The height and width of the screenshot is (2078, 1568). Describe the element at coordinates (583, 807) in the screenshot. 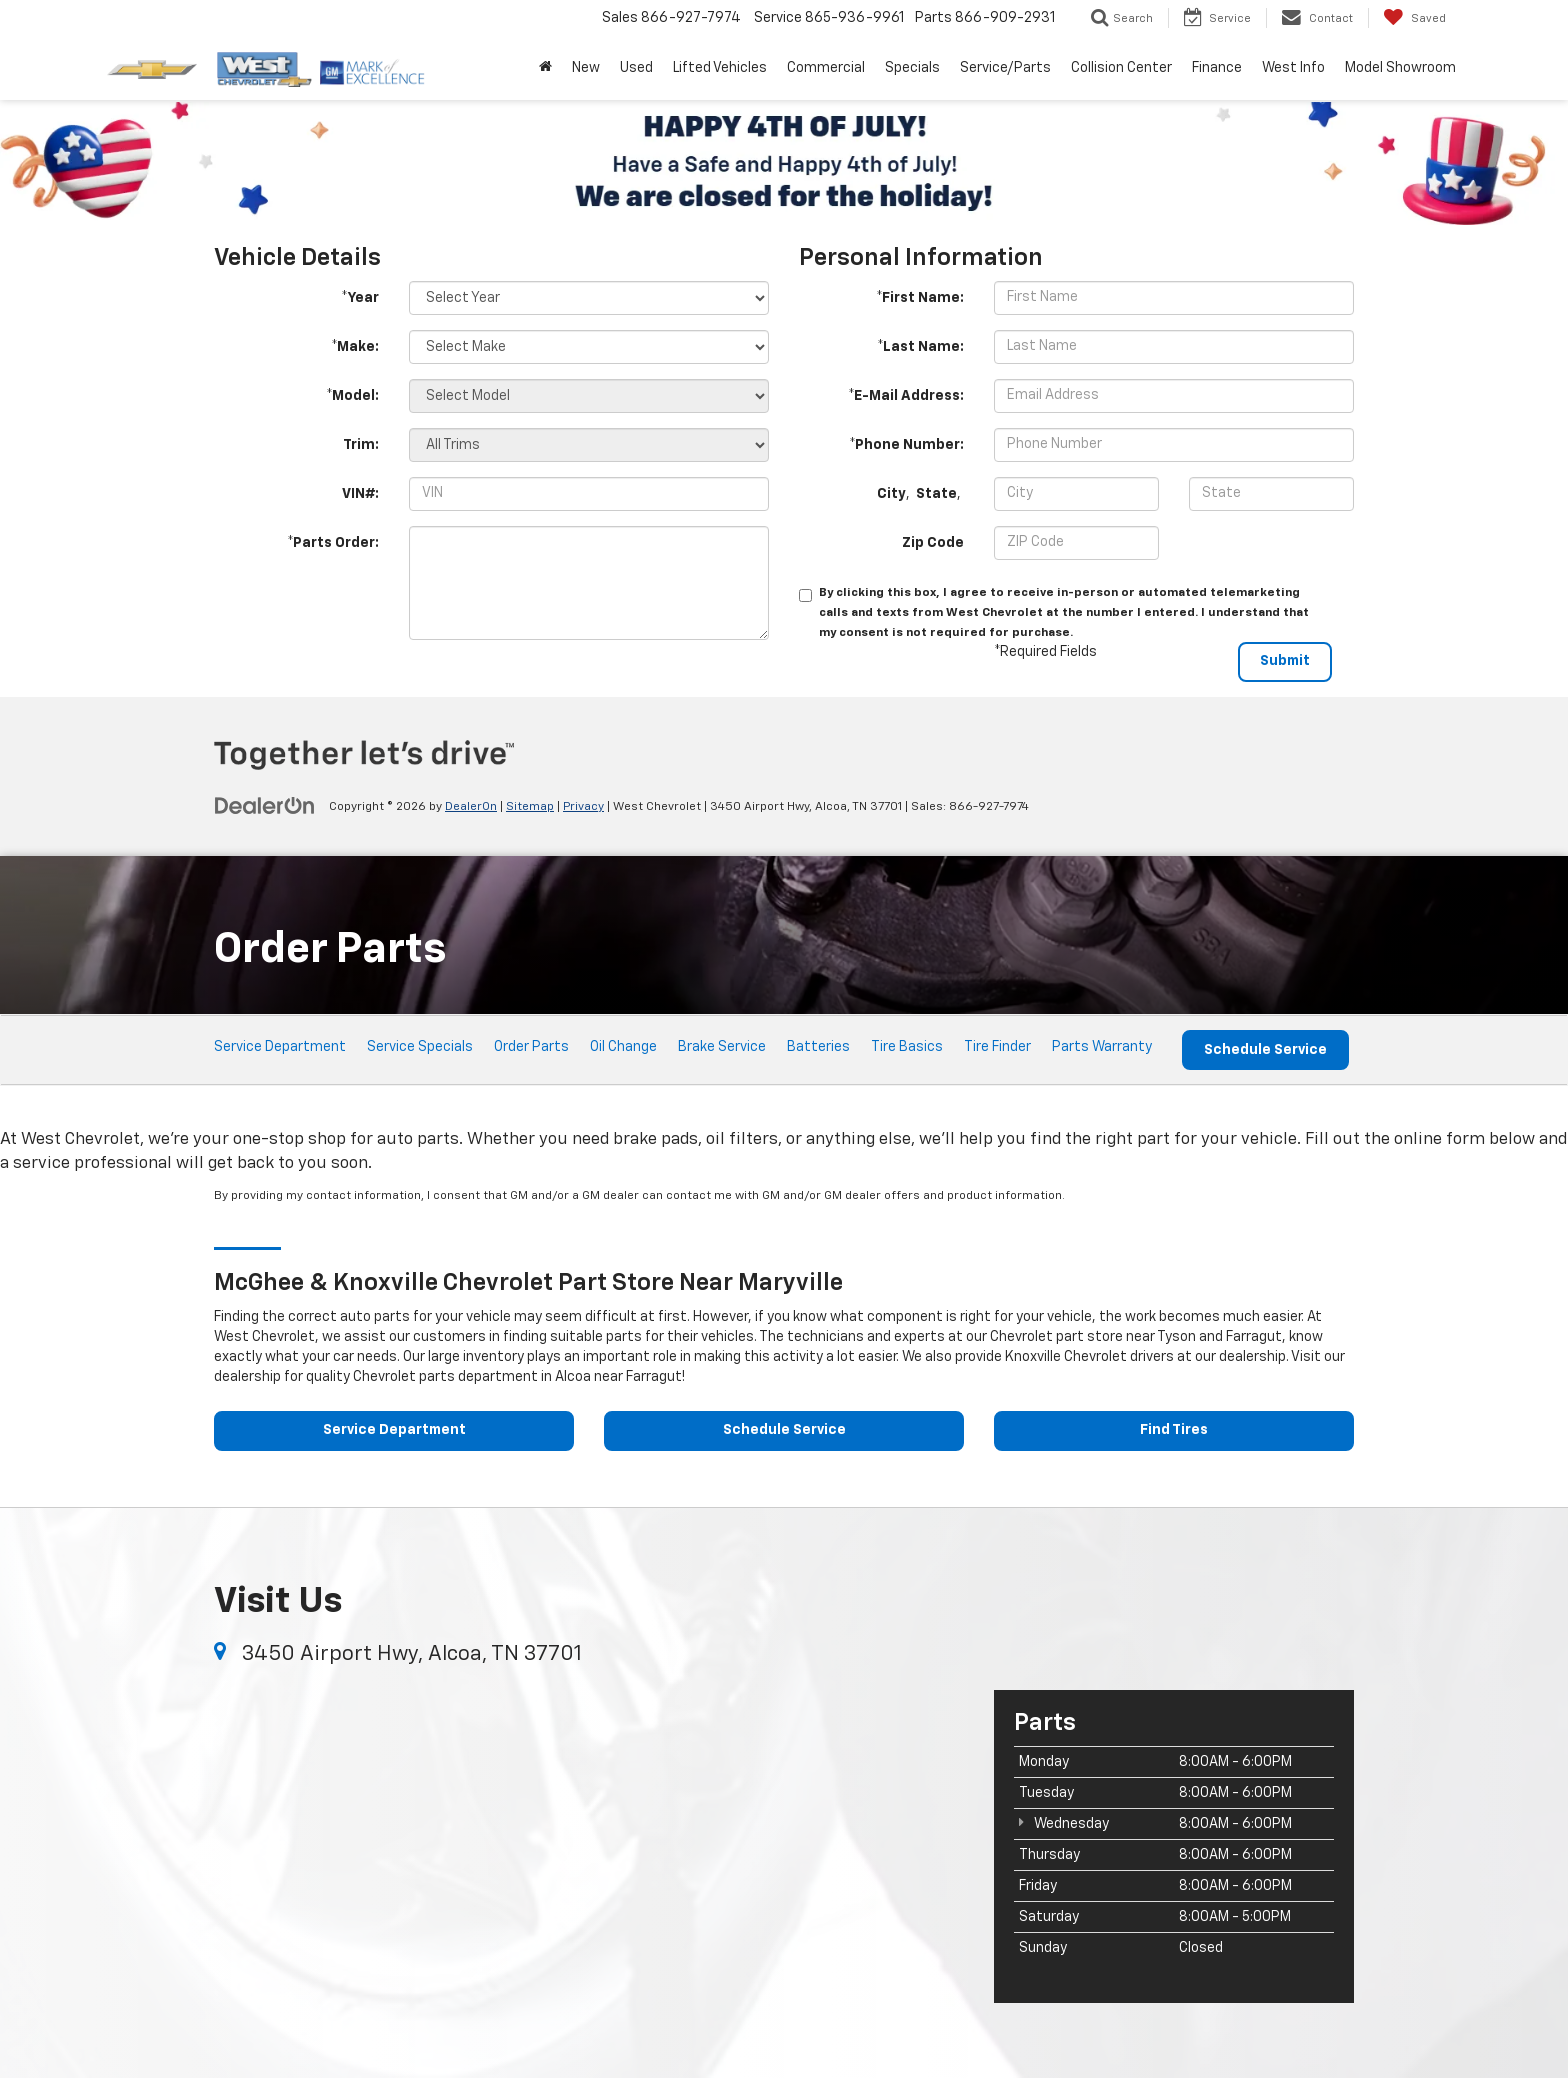

I see `Privacy` at that location.